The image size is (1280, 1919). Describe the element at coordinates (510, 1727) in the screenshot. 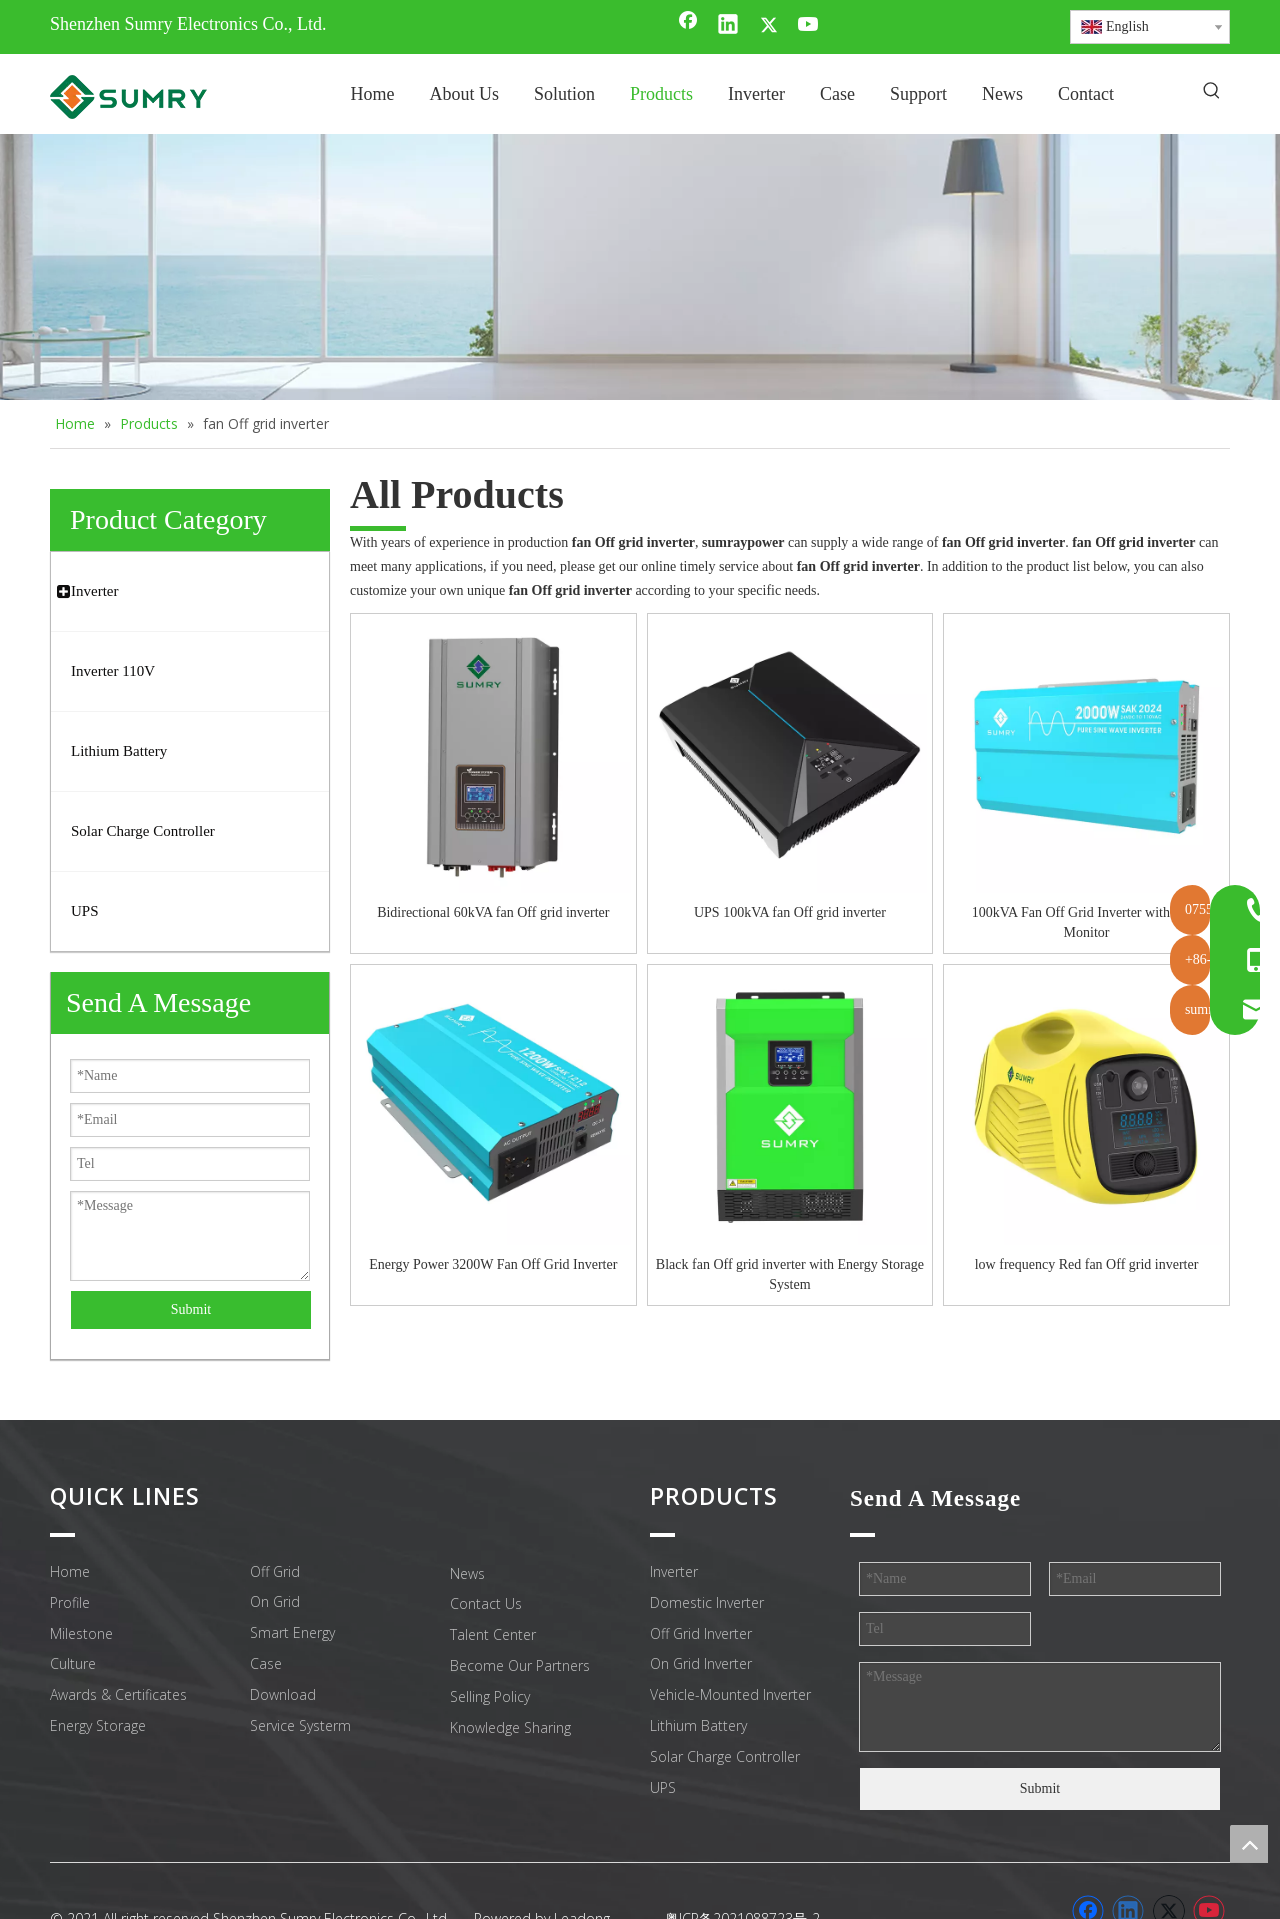

I see `Knowledge Sharing` at that location.